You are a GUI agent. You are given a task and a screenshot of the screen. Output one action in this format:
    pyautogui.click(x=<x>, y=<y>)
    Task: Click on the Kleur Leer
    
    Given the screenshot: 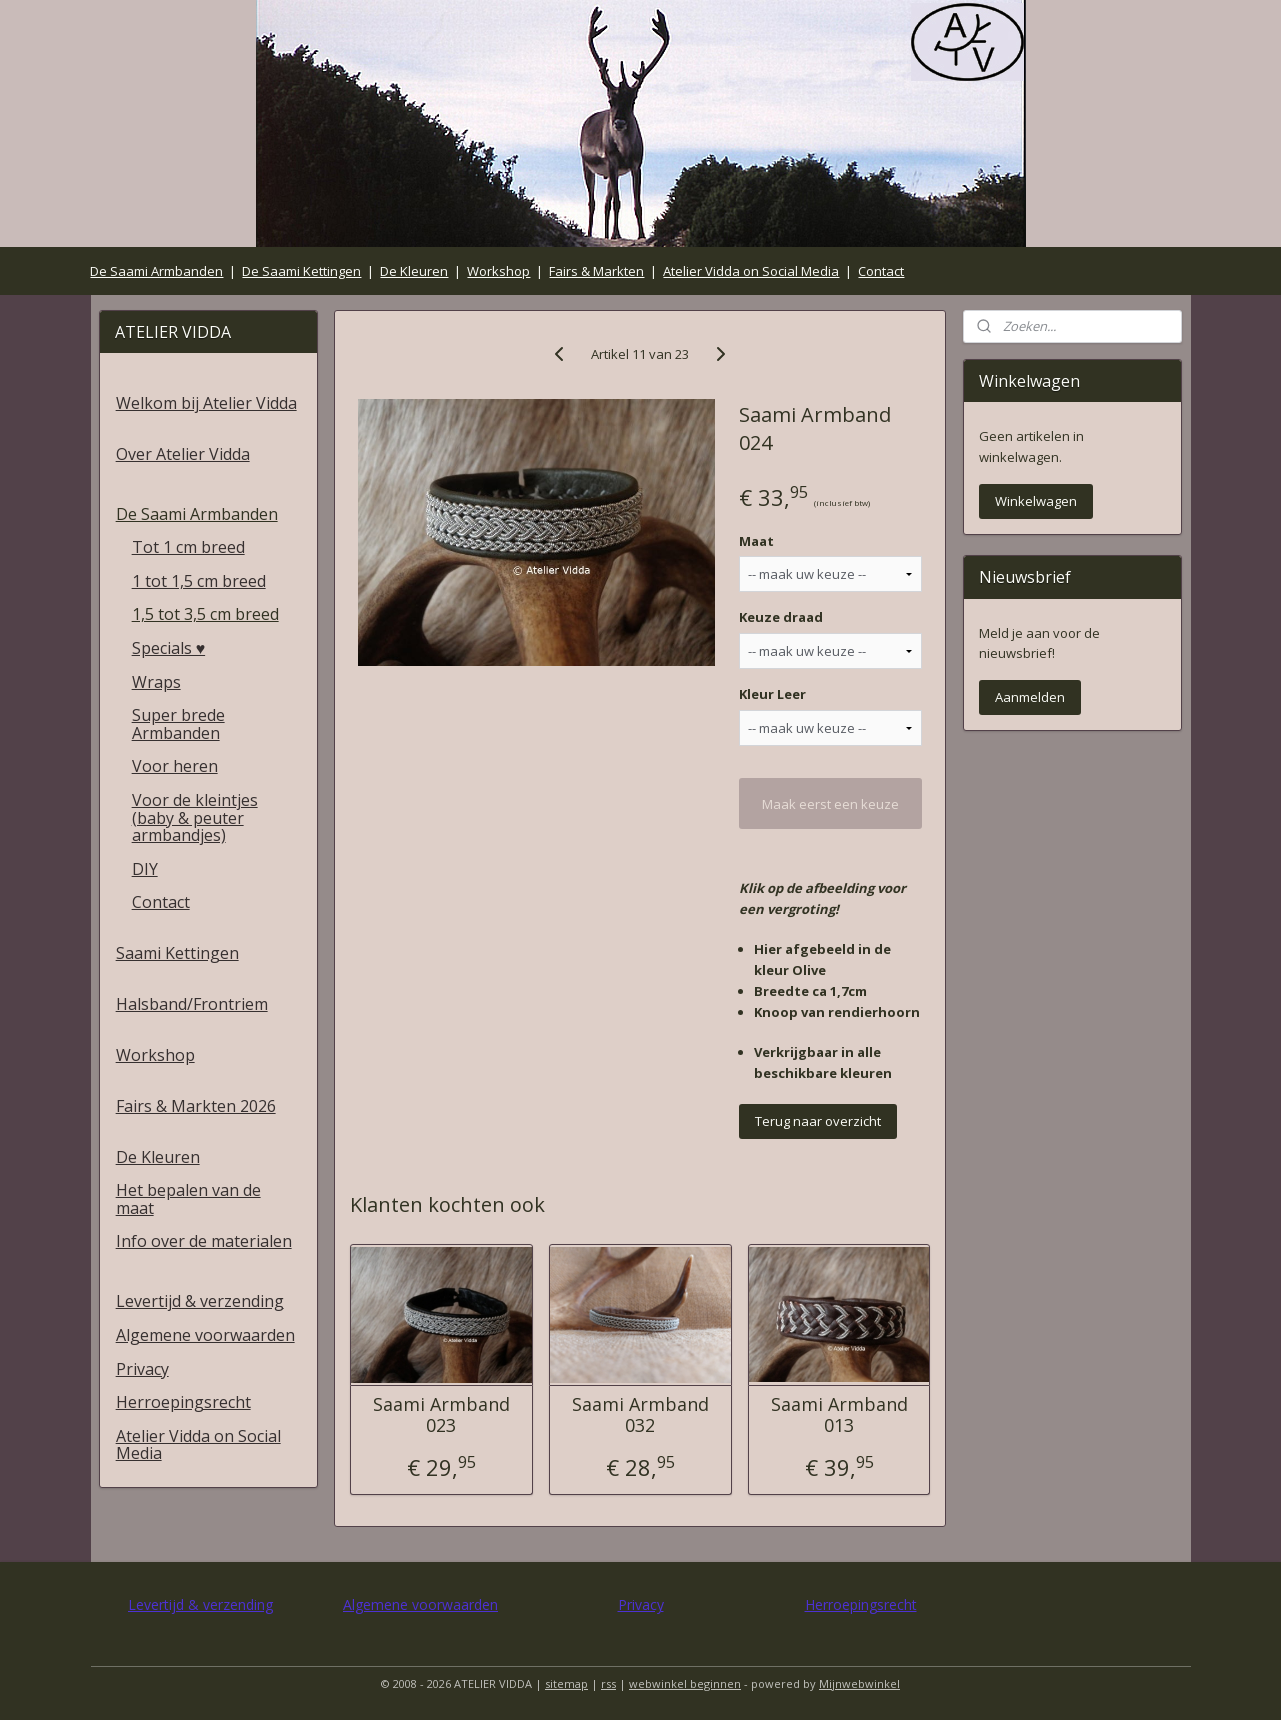 What is the action you would take?
    pyautogui.click(x=773, y=694)
    